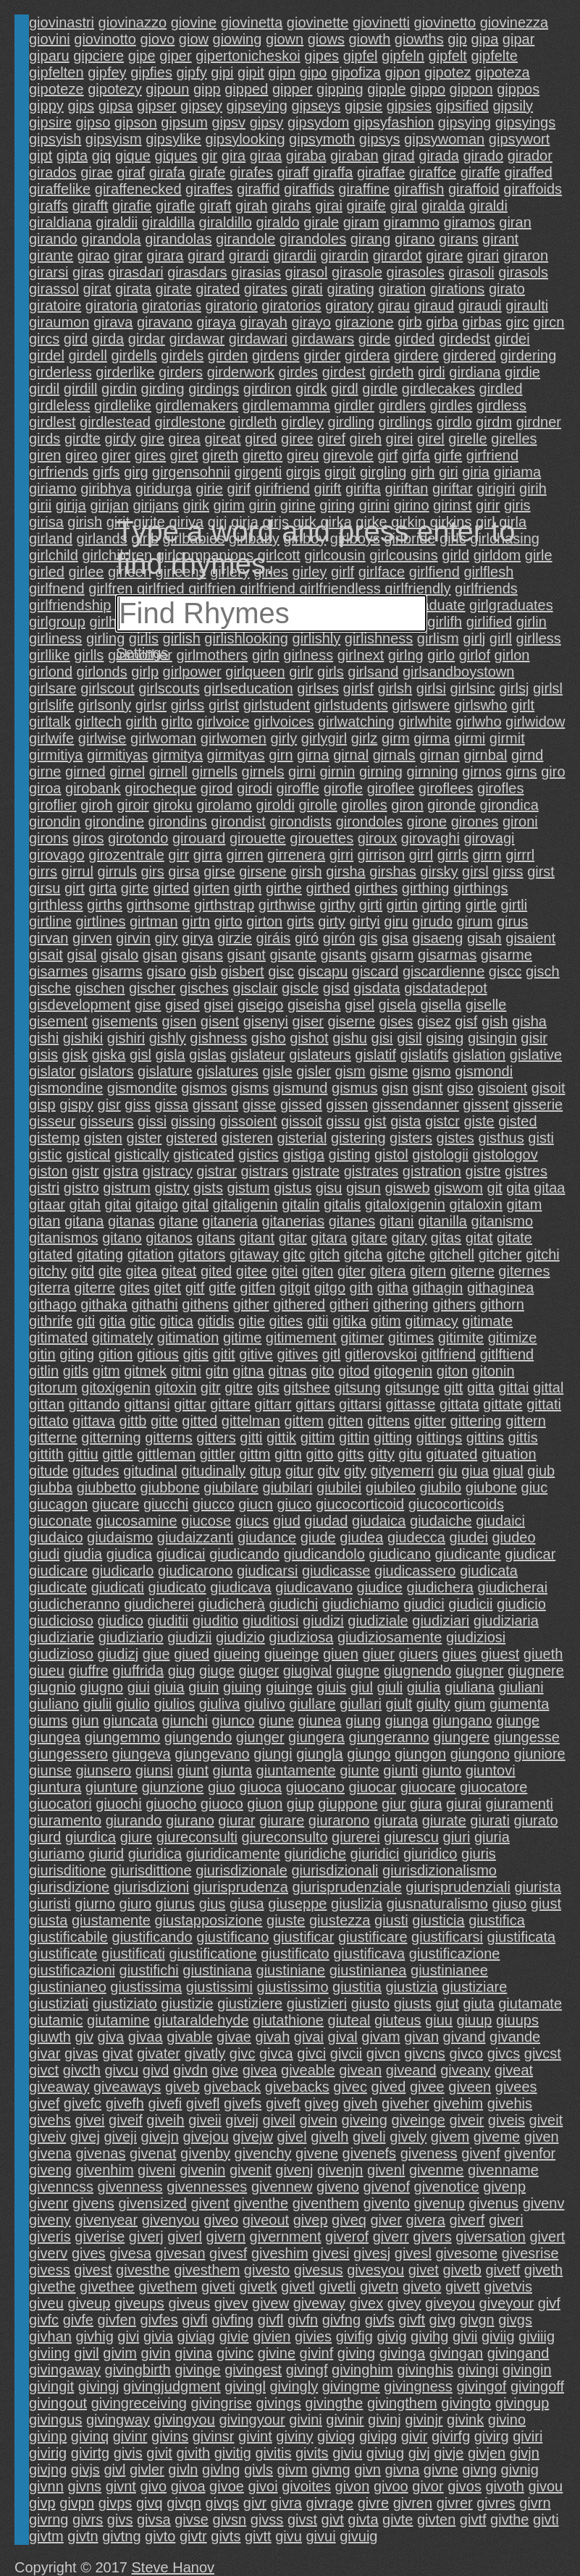 The height and width of the screenshot is (2576, 580). I want to click on githeri, so click(349, 1304).